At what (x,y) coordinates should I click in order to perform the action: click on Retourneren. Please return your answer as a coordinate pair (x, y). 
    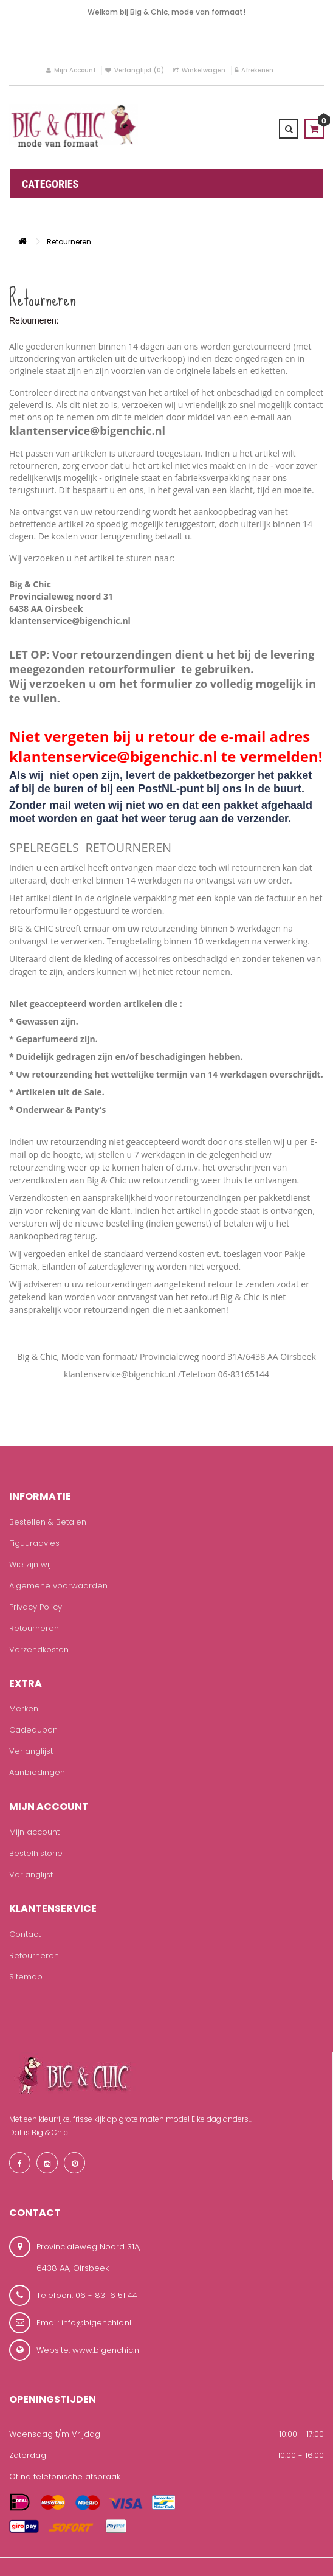
    Looking at the image, I should click on (69, 242).